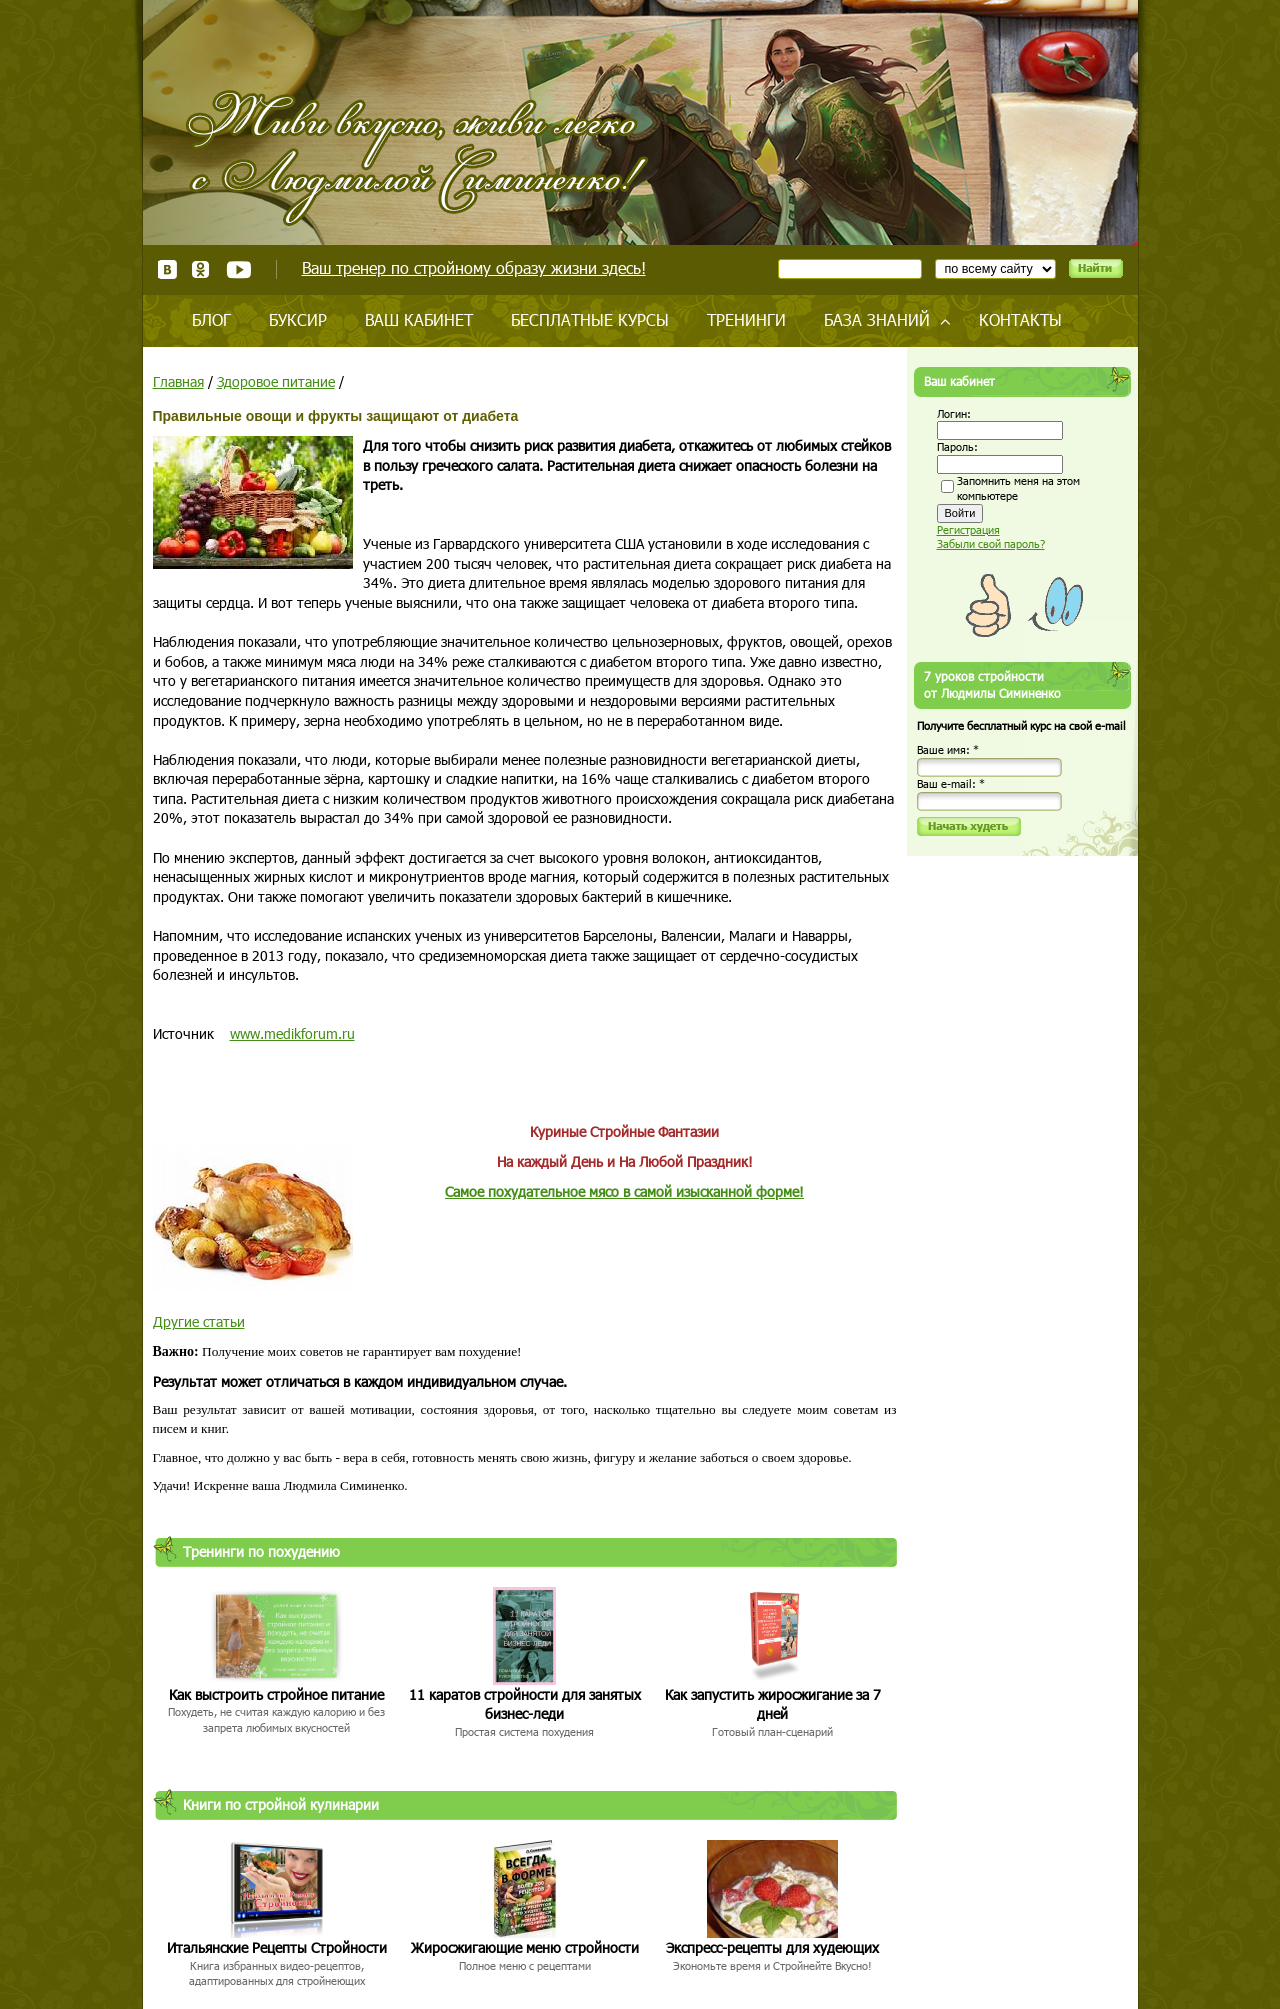  What do you see at coordinates (746, 319) in the screenshot?
I see `Тренинги` at bounding box center [746, 319].